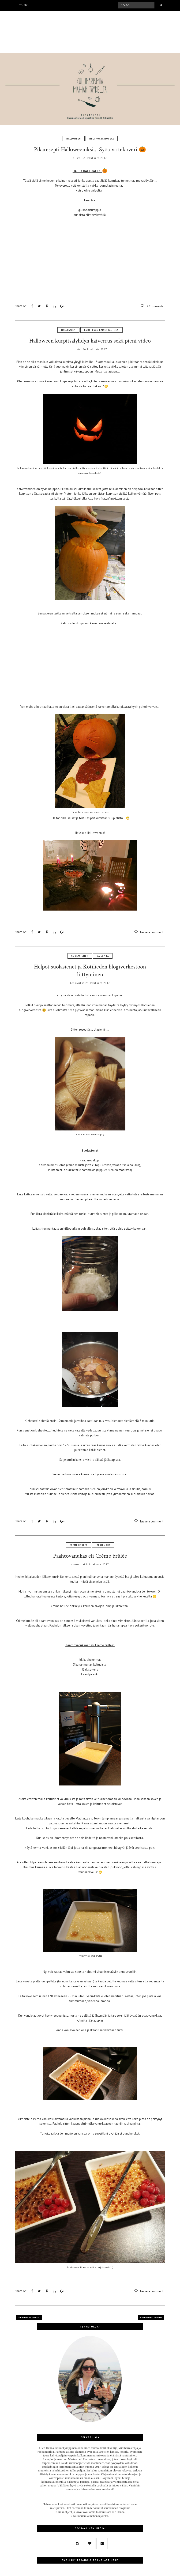 Image resolution: width=180 pixels, height=2576 pixels. I want to click on kurpitsan kaivertaminen, so click(101, 329).